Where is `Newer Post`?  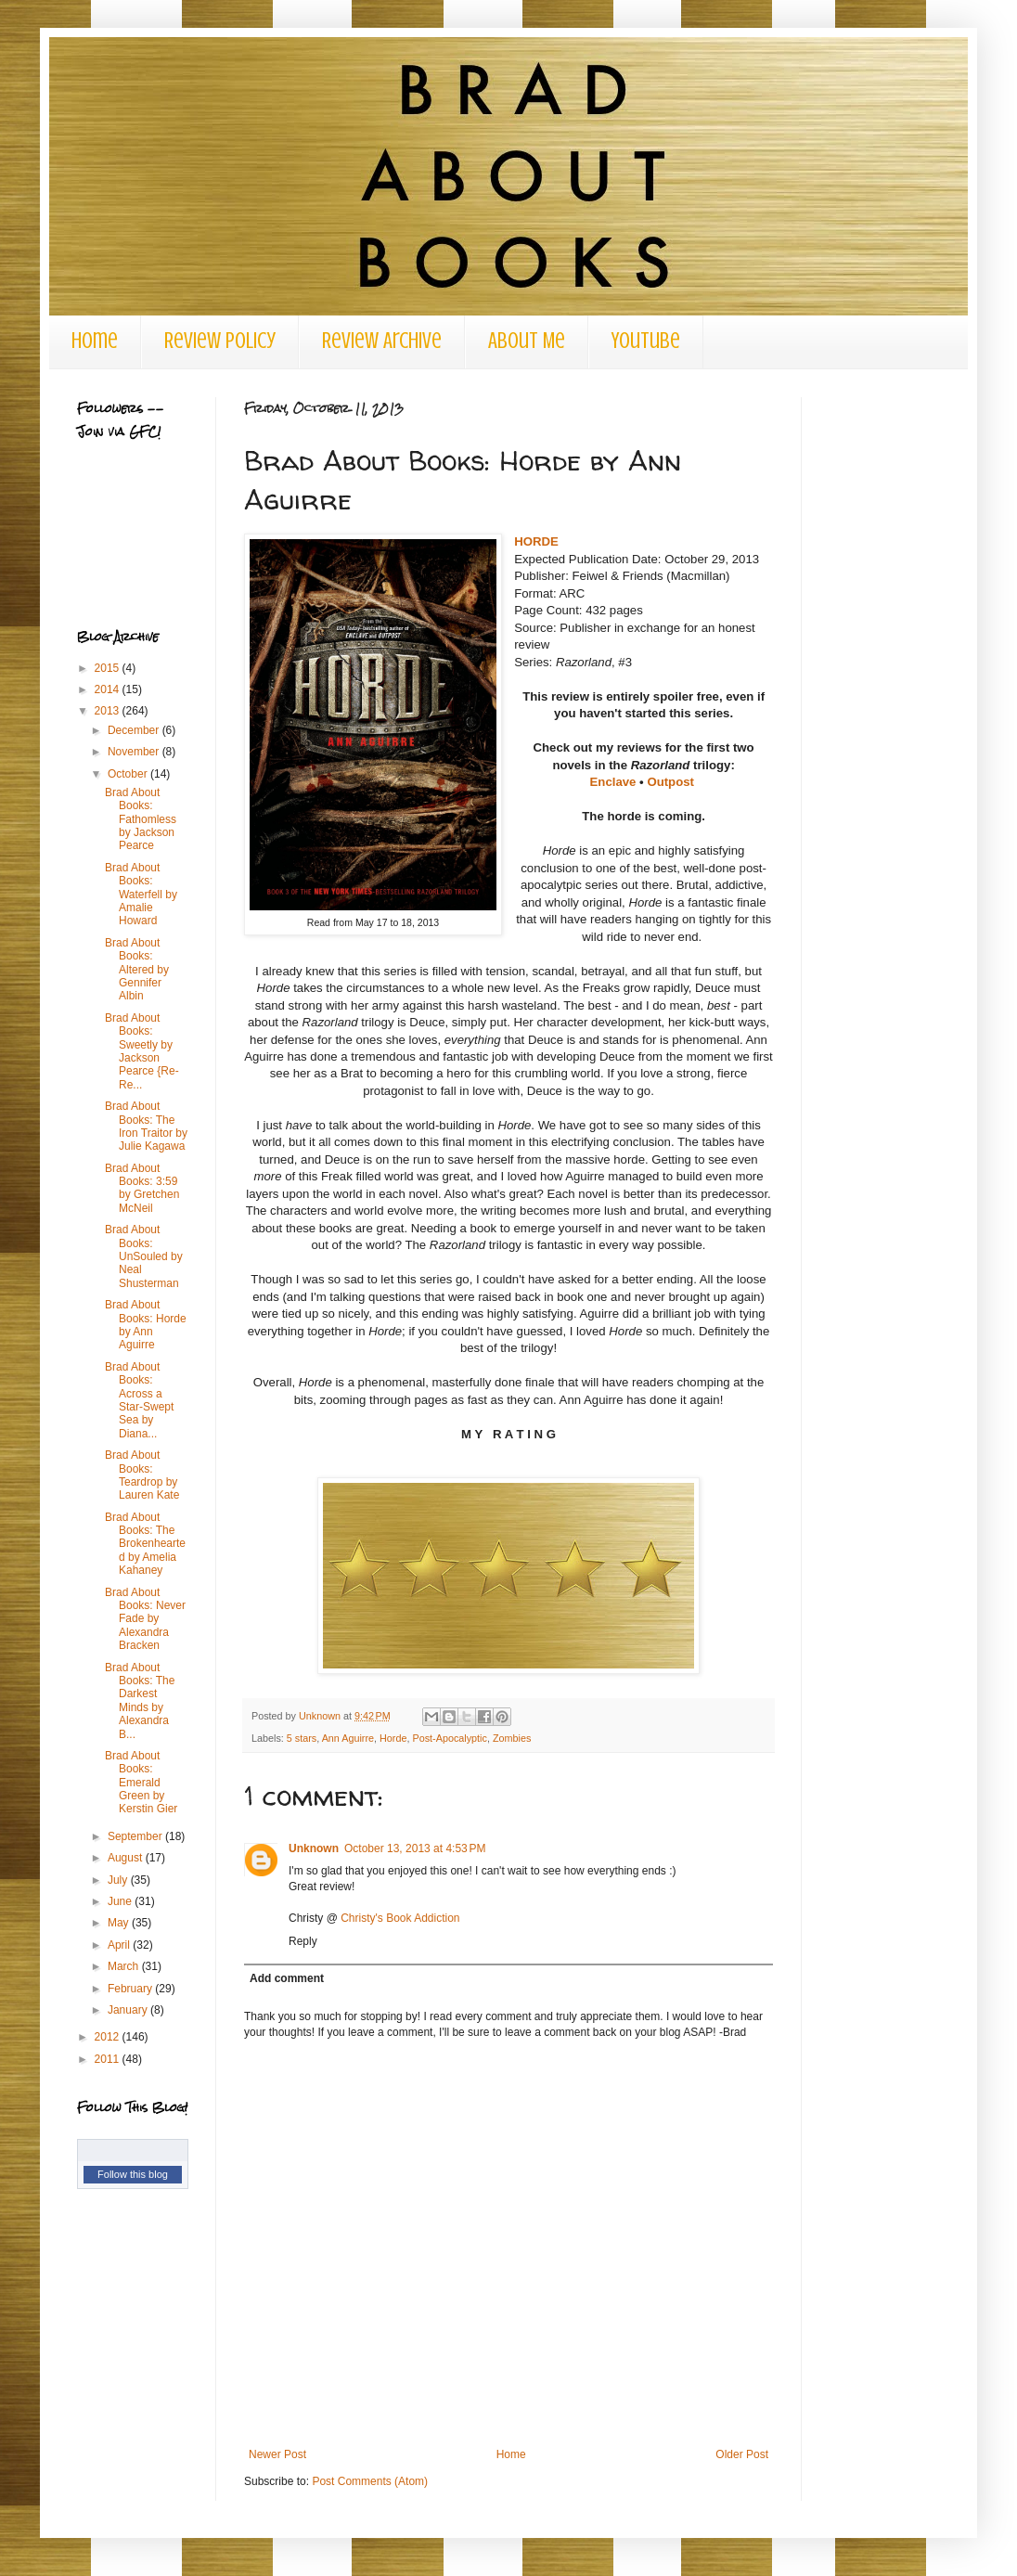
Newer Post is located at coordinates (277, 2454).